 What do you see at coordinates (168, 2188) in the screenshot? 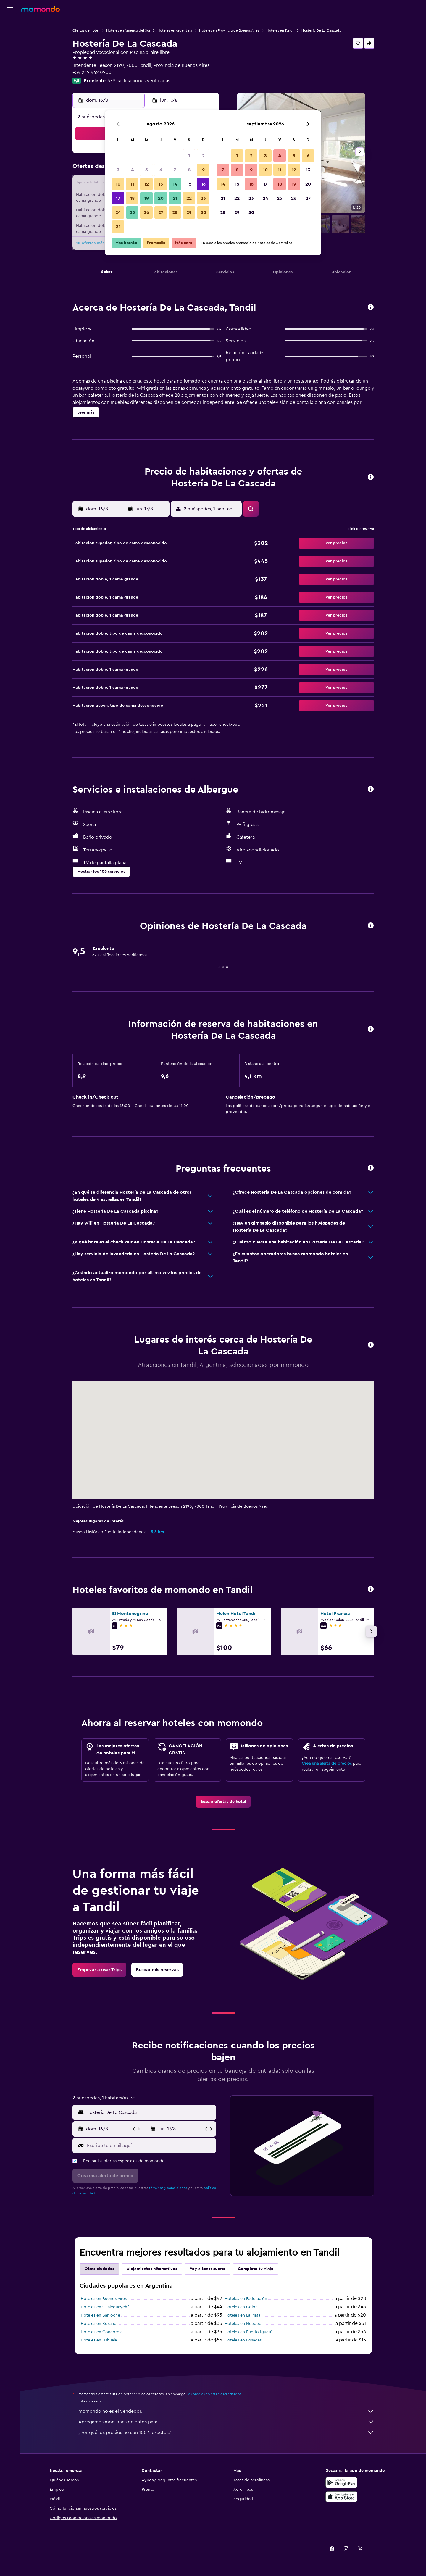
I see `términos y condiciones` at bounding box center [168, 2188].